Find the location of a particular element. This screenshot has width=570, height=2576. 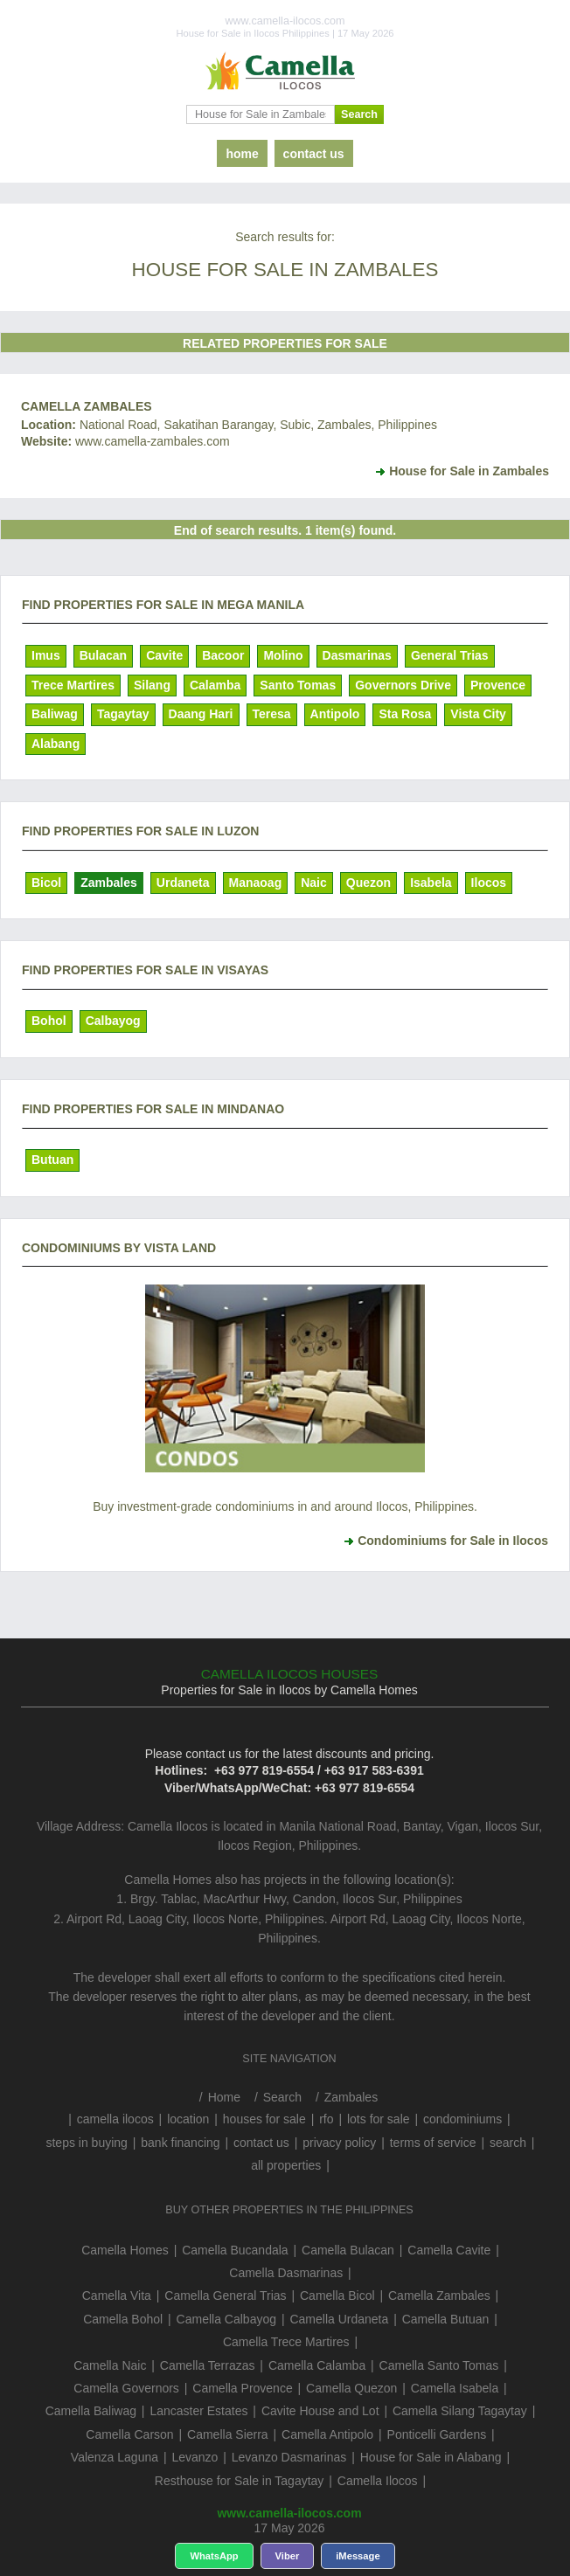

Vista City is located at coordinates (478, 714).